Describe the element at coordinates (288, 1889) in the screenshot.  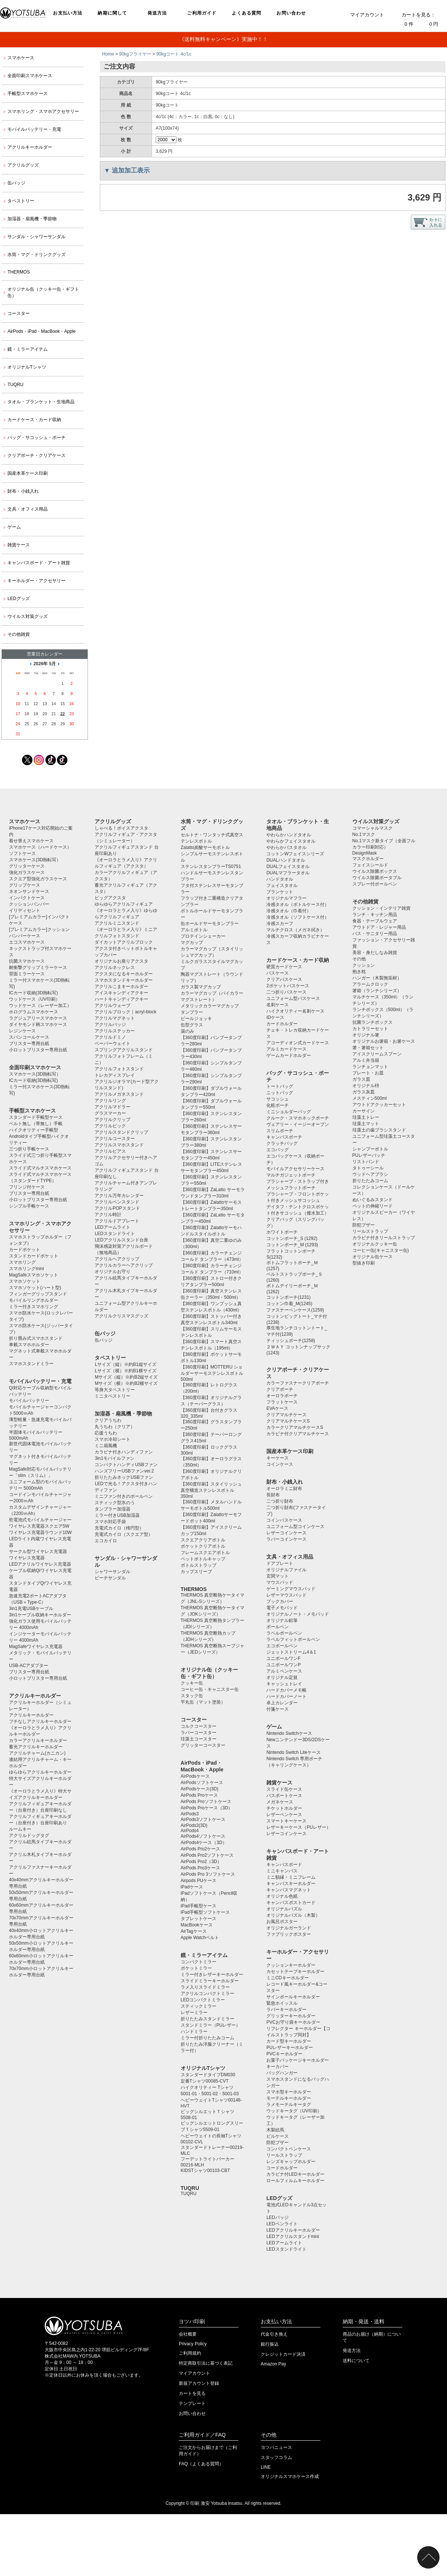
I see `キャンバスマグネット` at that location.